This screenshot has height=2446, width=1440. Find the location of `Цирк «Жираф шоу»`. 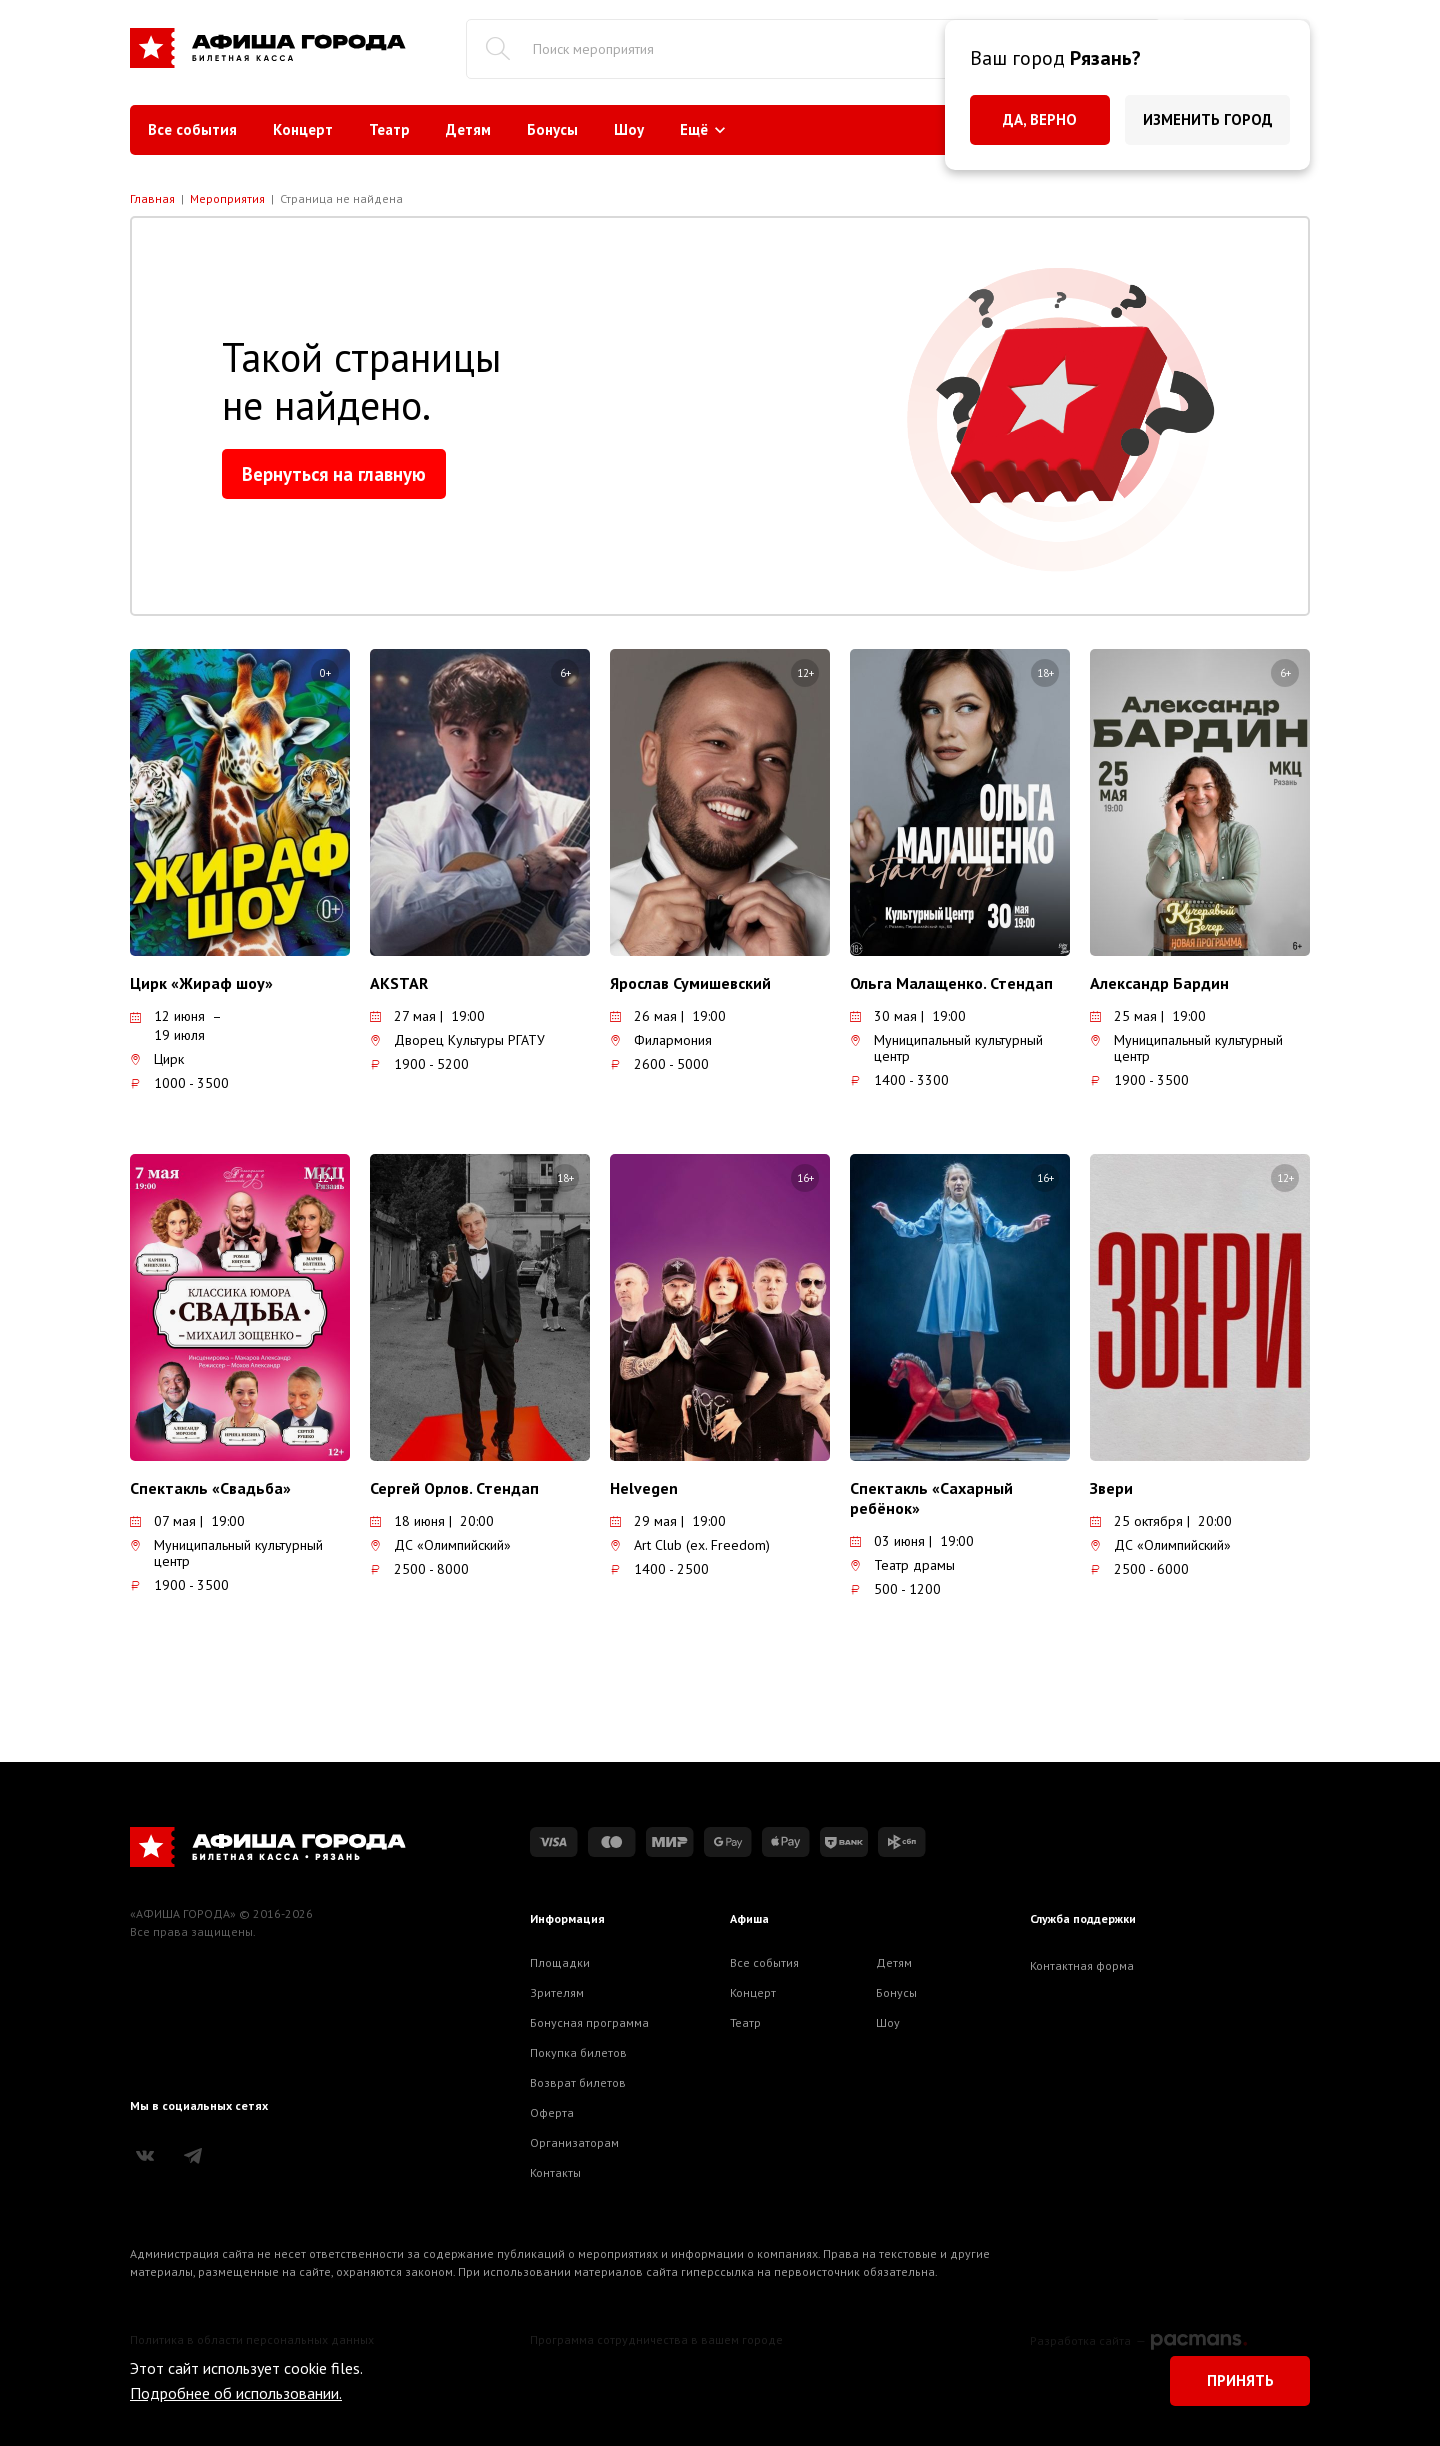

Цирк «Жираф шоу» is located at coordinates (201, 983).